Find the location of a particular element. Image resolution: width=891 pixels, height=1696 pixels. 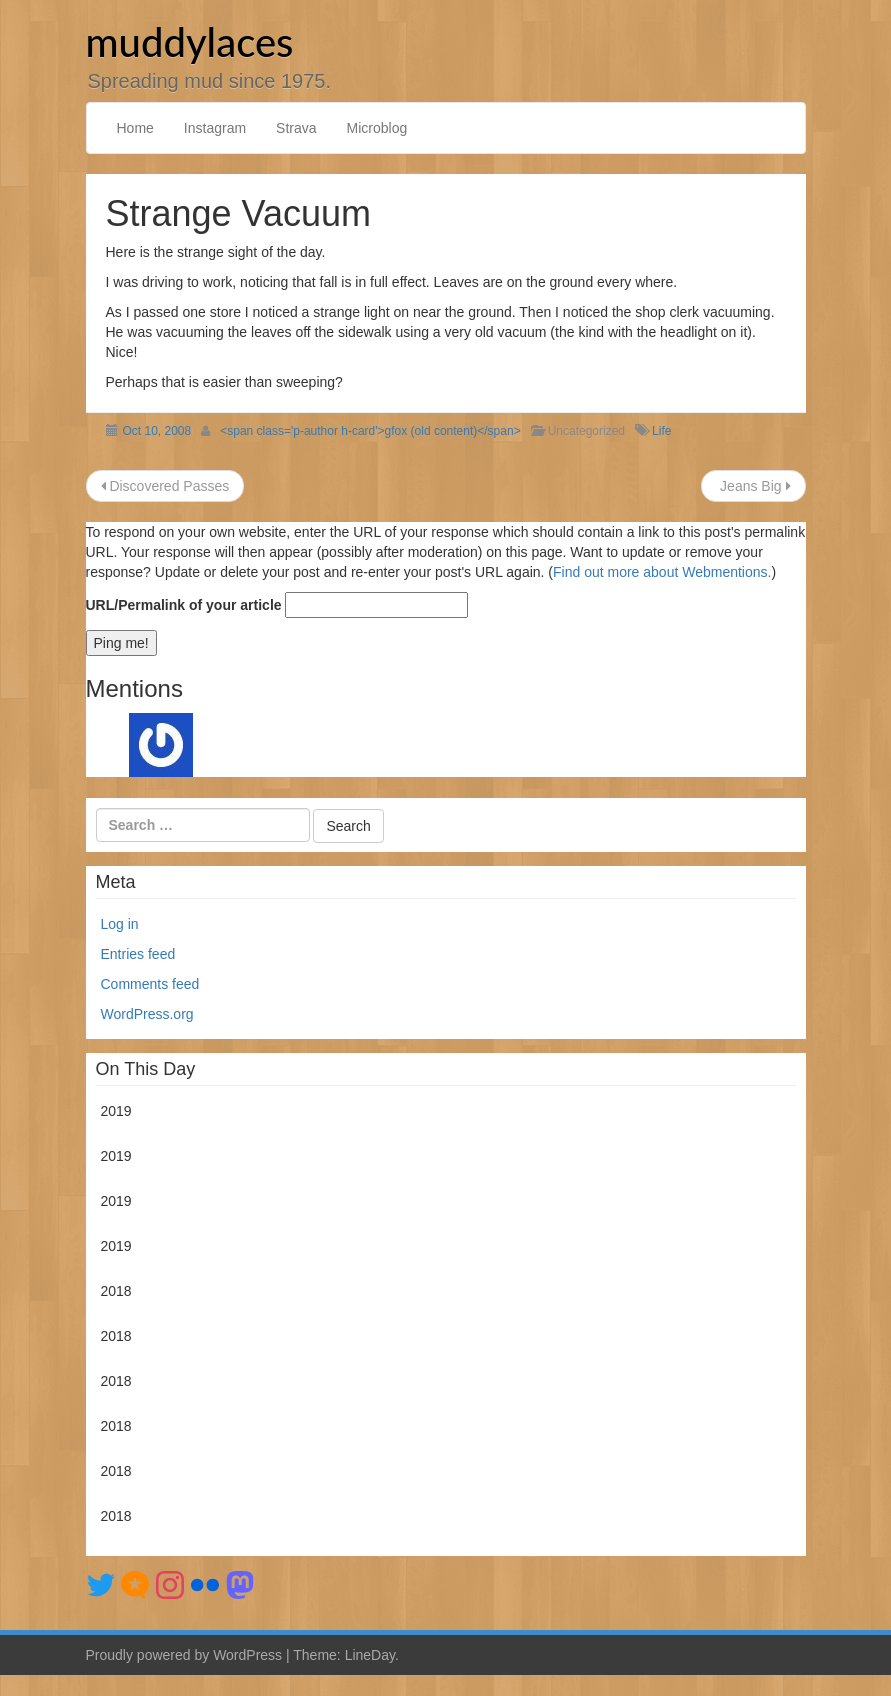

<span class='p-author h-card'>gfox (old content)</span> is located at coordinates (370, 431).